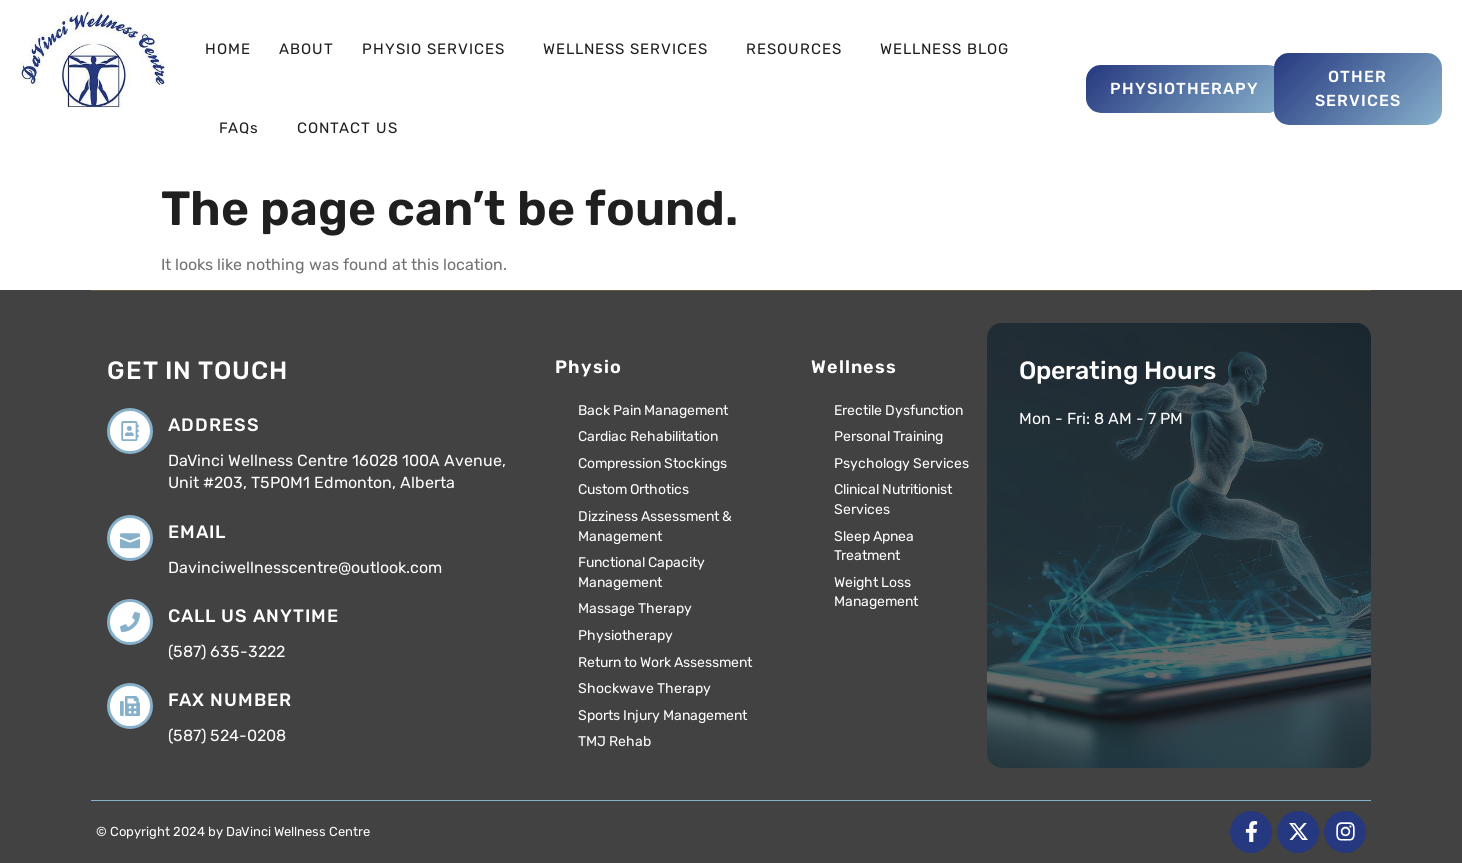  I want to click on [Email], so click(130, 538).